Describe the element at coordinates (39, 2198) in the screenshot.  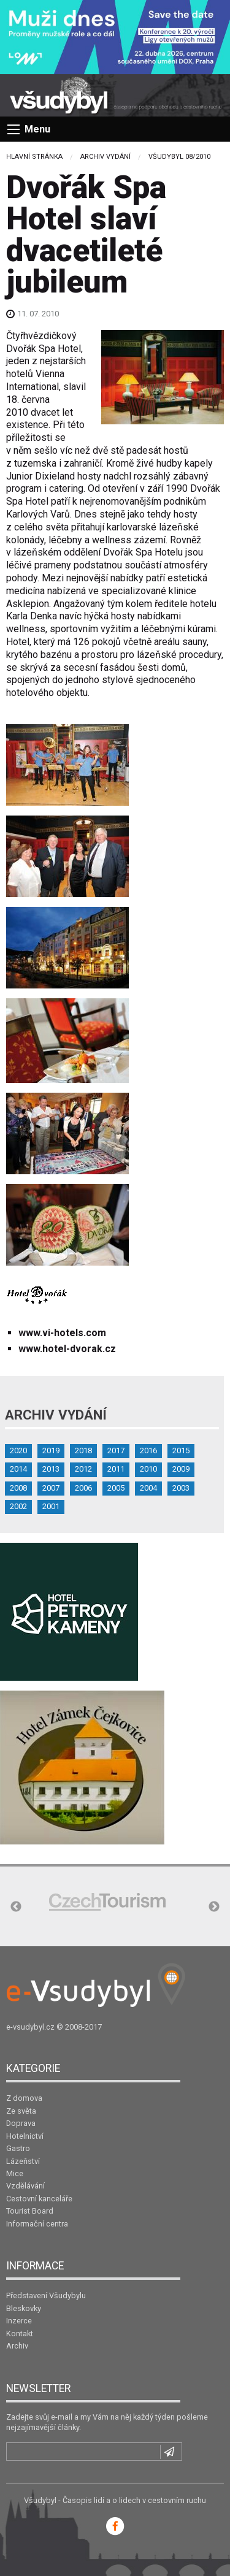
I see `Cestovní kanceláře` at that location.